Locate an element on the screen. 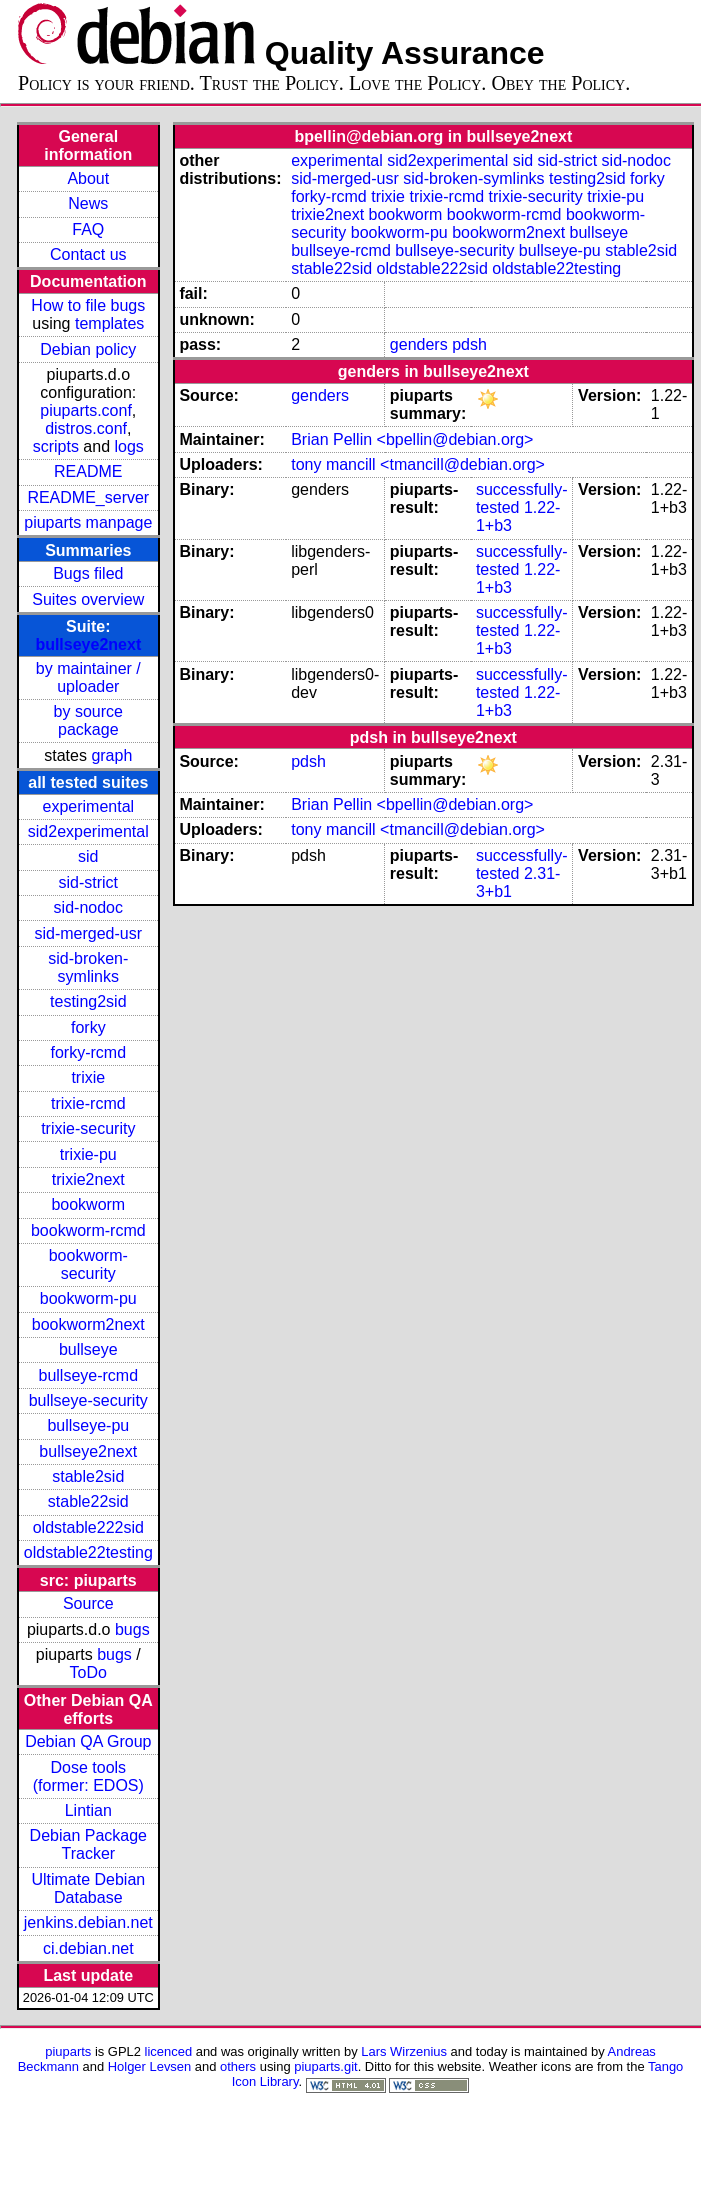 Image resolution: width=701 pixels, height=2198 pixels. bullseye is located at coordinates (88, 1349).